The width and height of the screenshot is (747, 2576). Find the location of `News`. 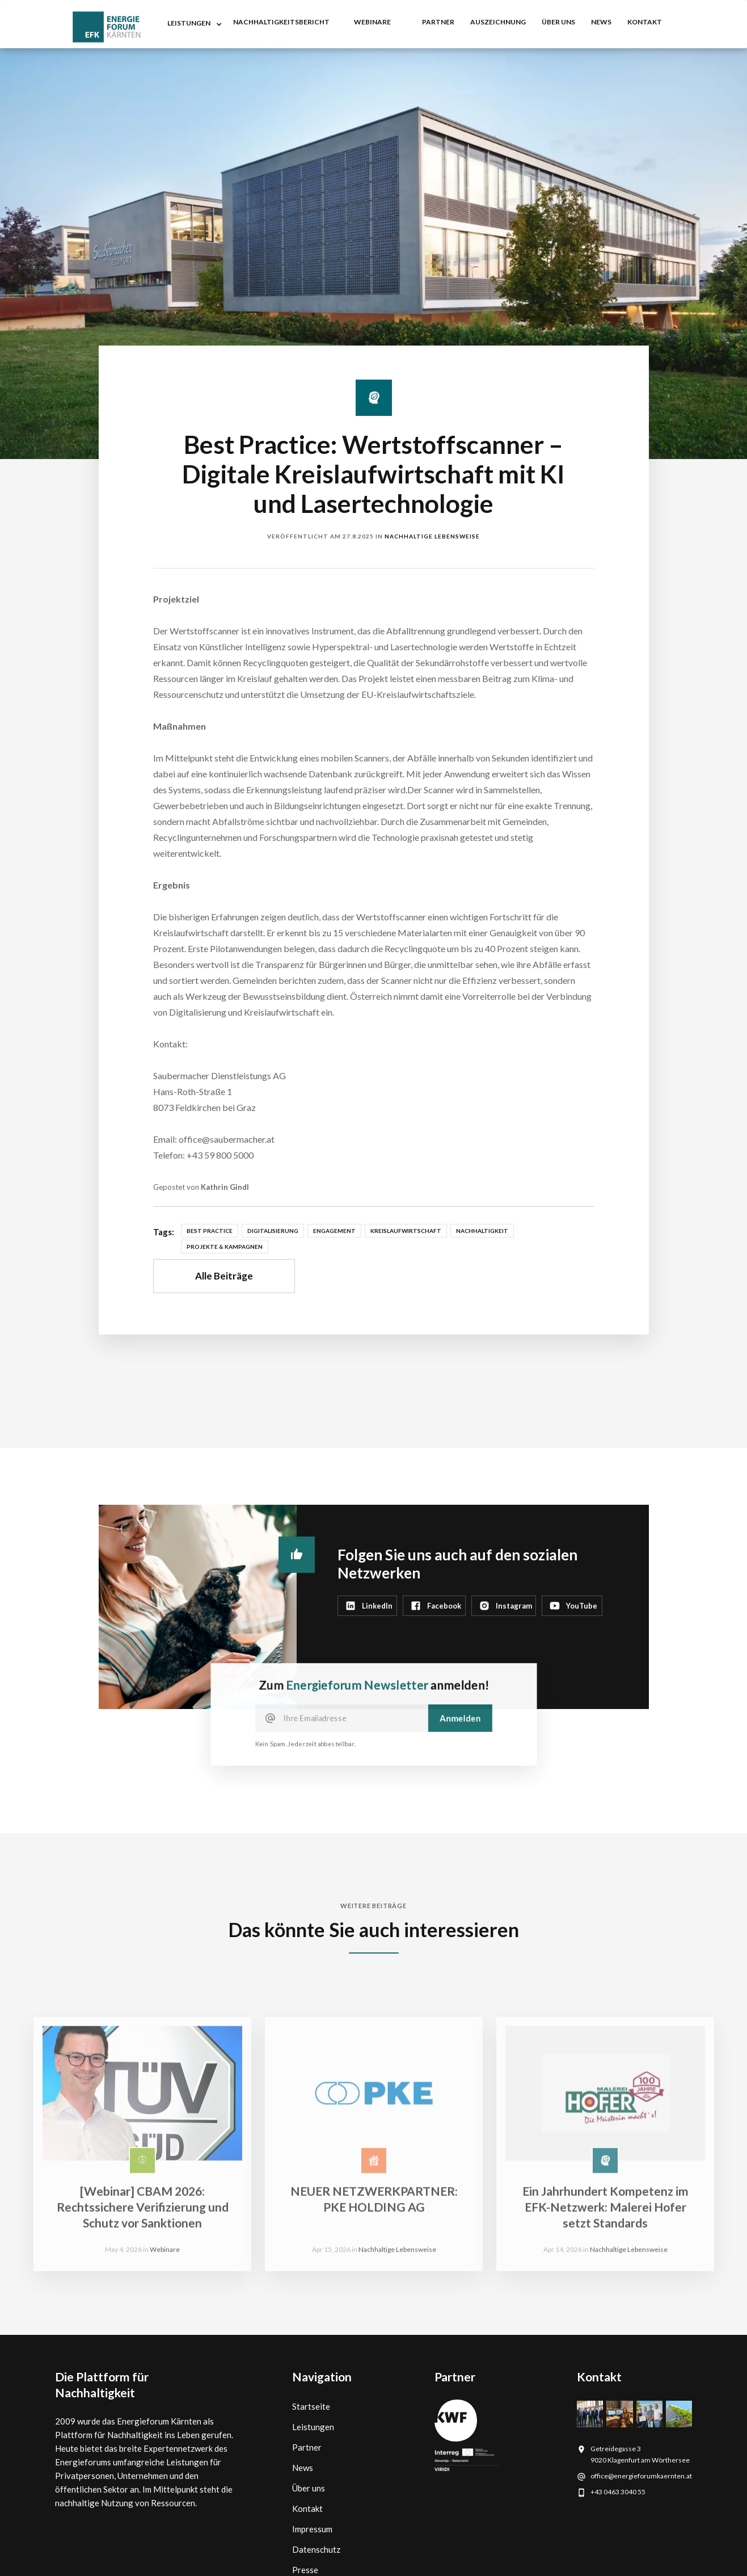

News is located at coordinates (302, 2468).